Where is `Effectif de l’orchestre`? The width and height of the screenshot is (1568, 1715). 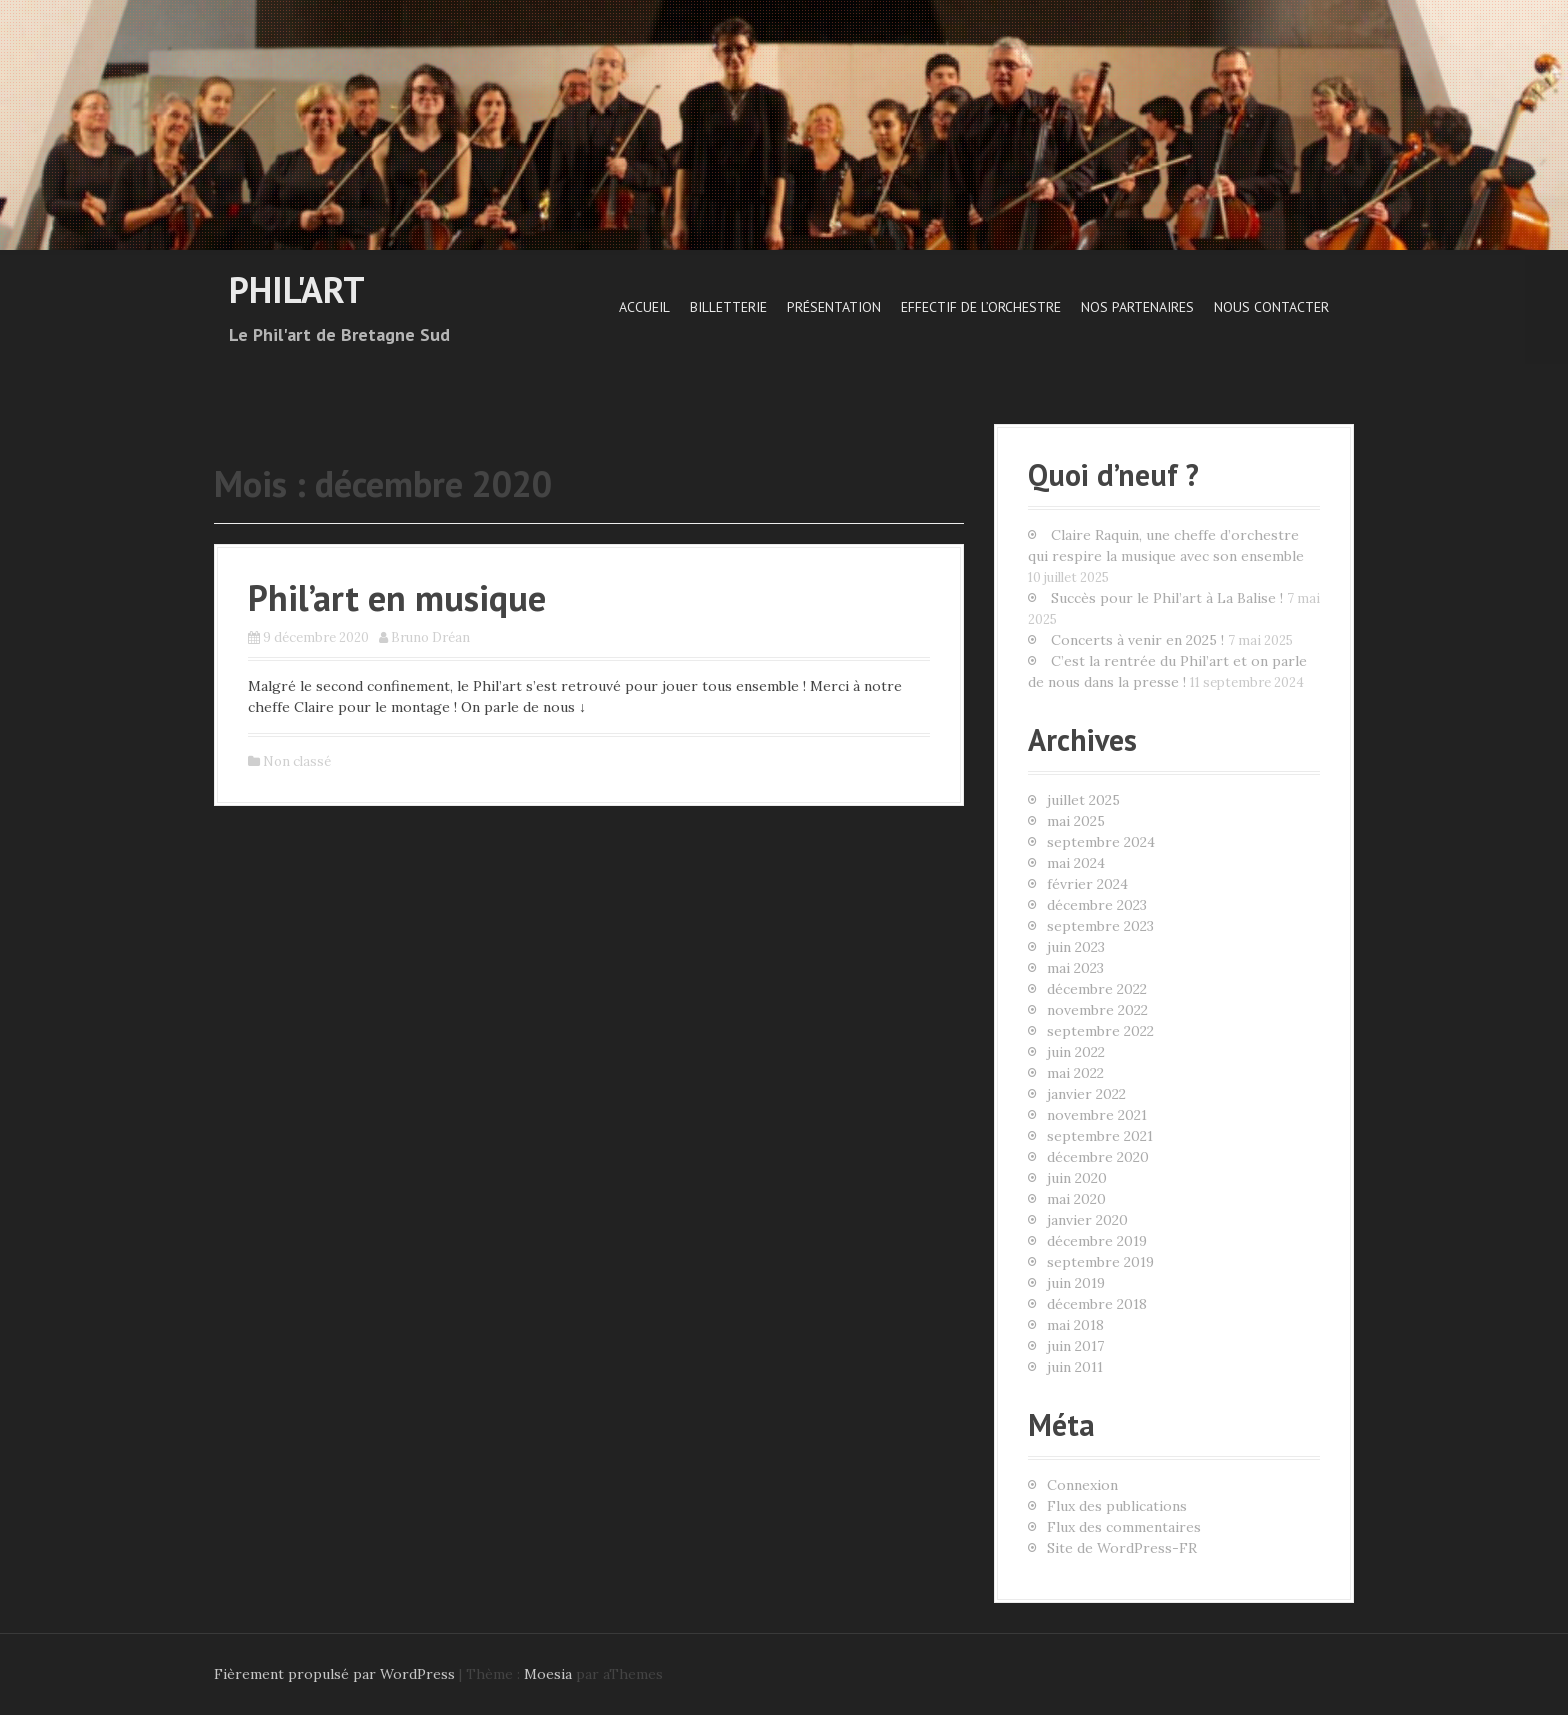
Effectif de l’orchestre is located at coordinates (981, 307).